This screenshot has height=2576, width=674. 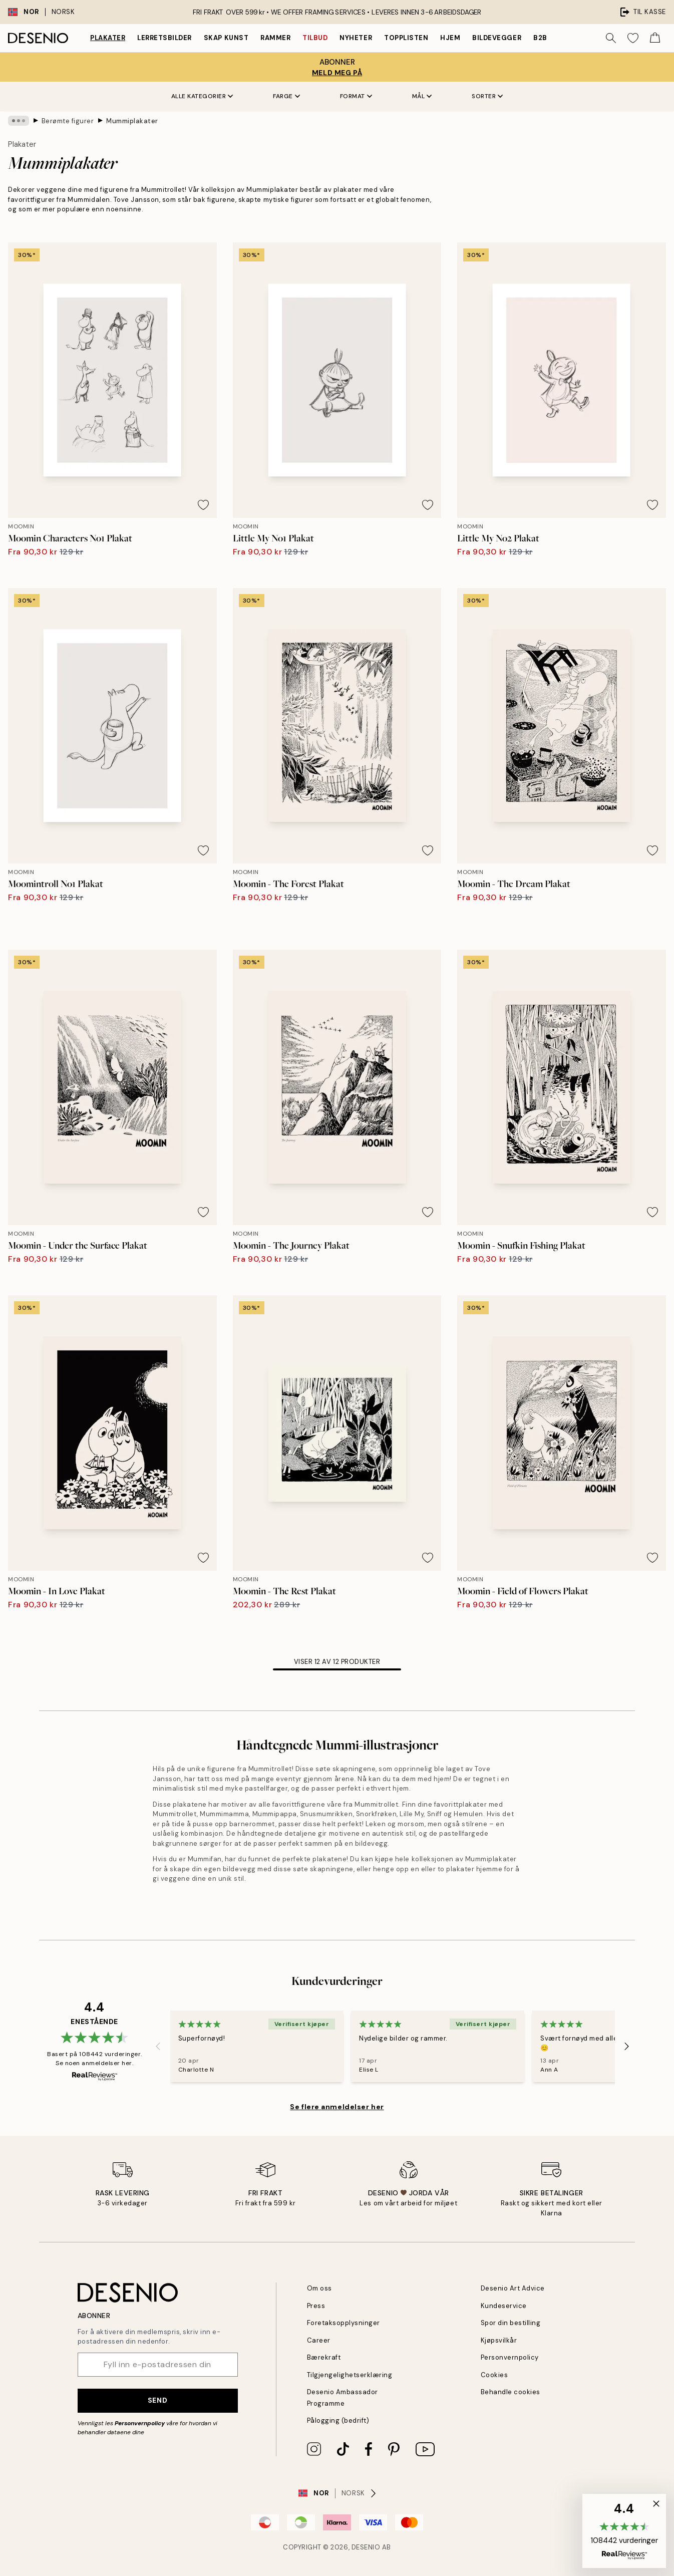 I want to click on Skap Kunst, so click(x=226, y=38).